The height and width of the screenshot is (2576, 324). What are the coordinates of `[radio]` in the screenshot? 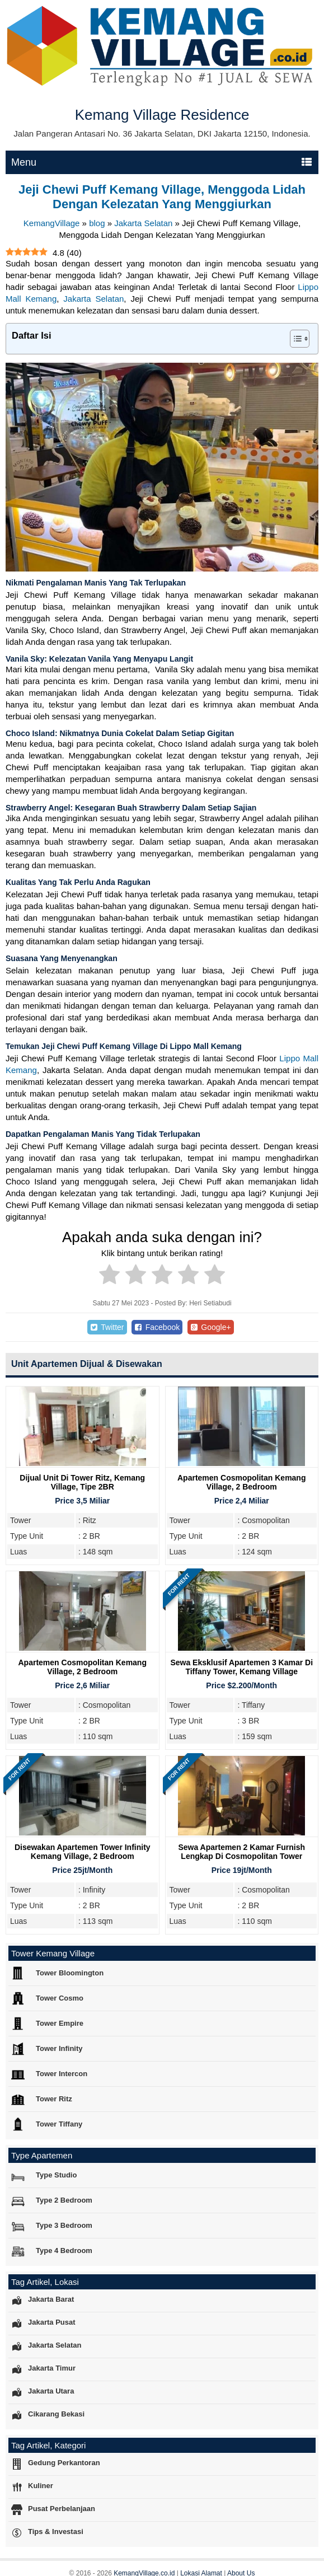 It's located at (109, 1276).